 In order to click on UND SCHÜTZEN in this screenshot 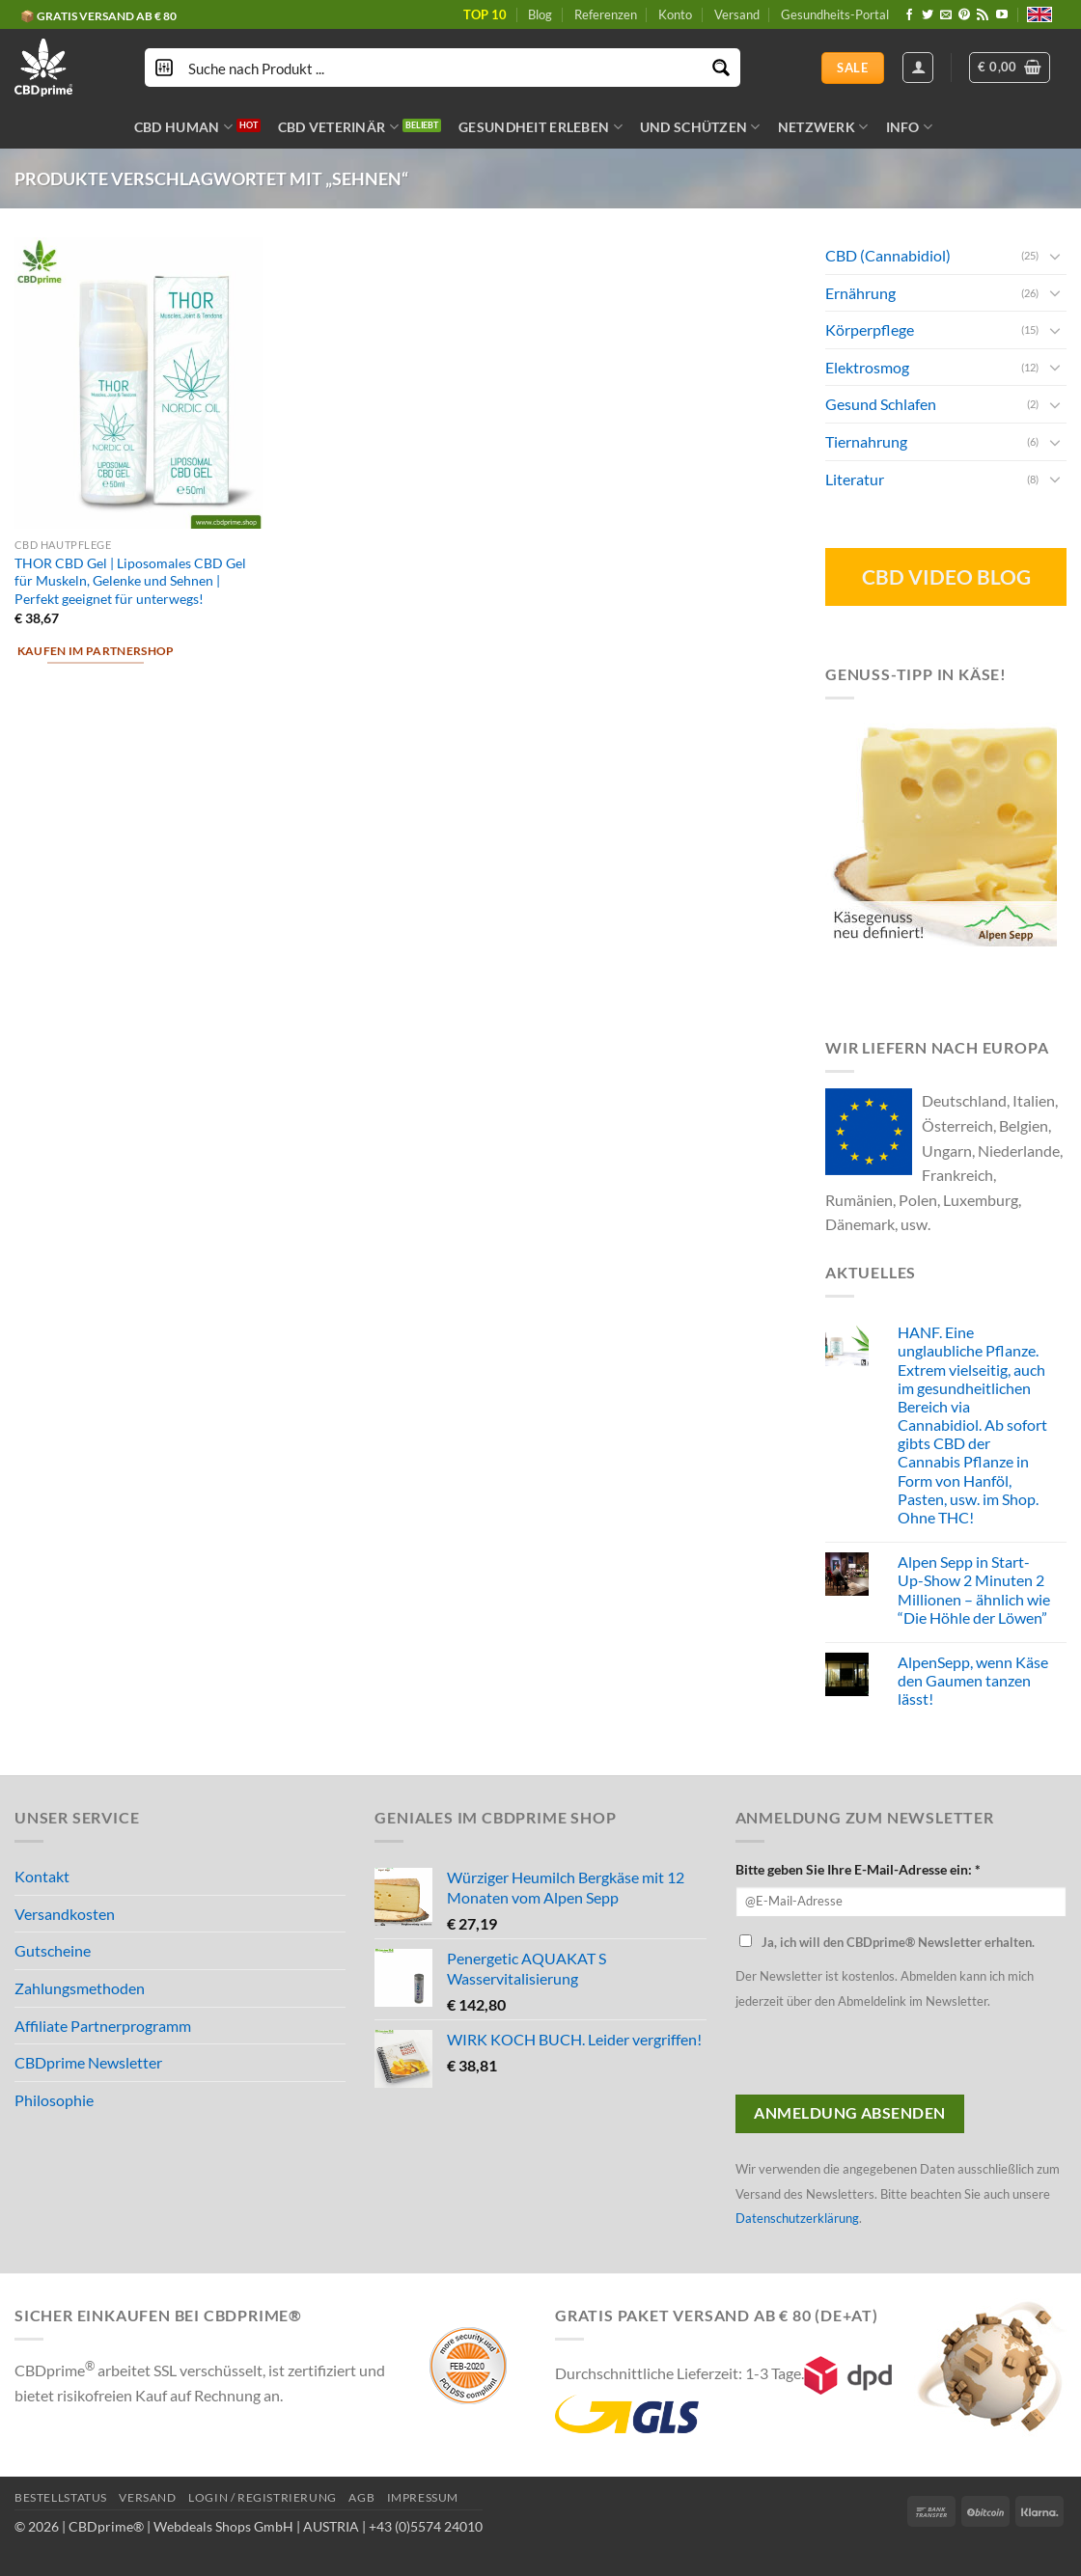, I will do `click(700, 127)`.